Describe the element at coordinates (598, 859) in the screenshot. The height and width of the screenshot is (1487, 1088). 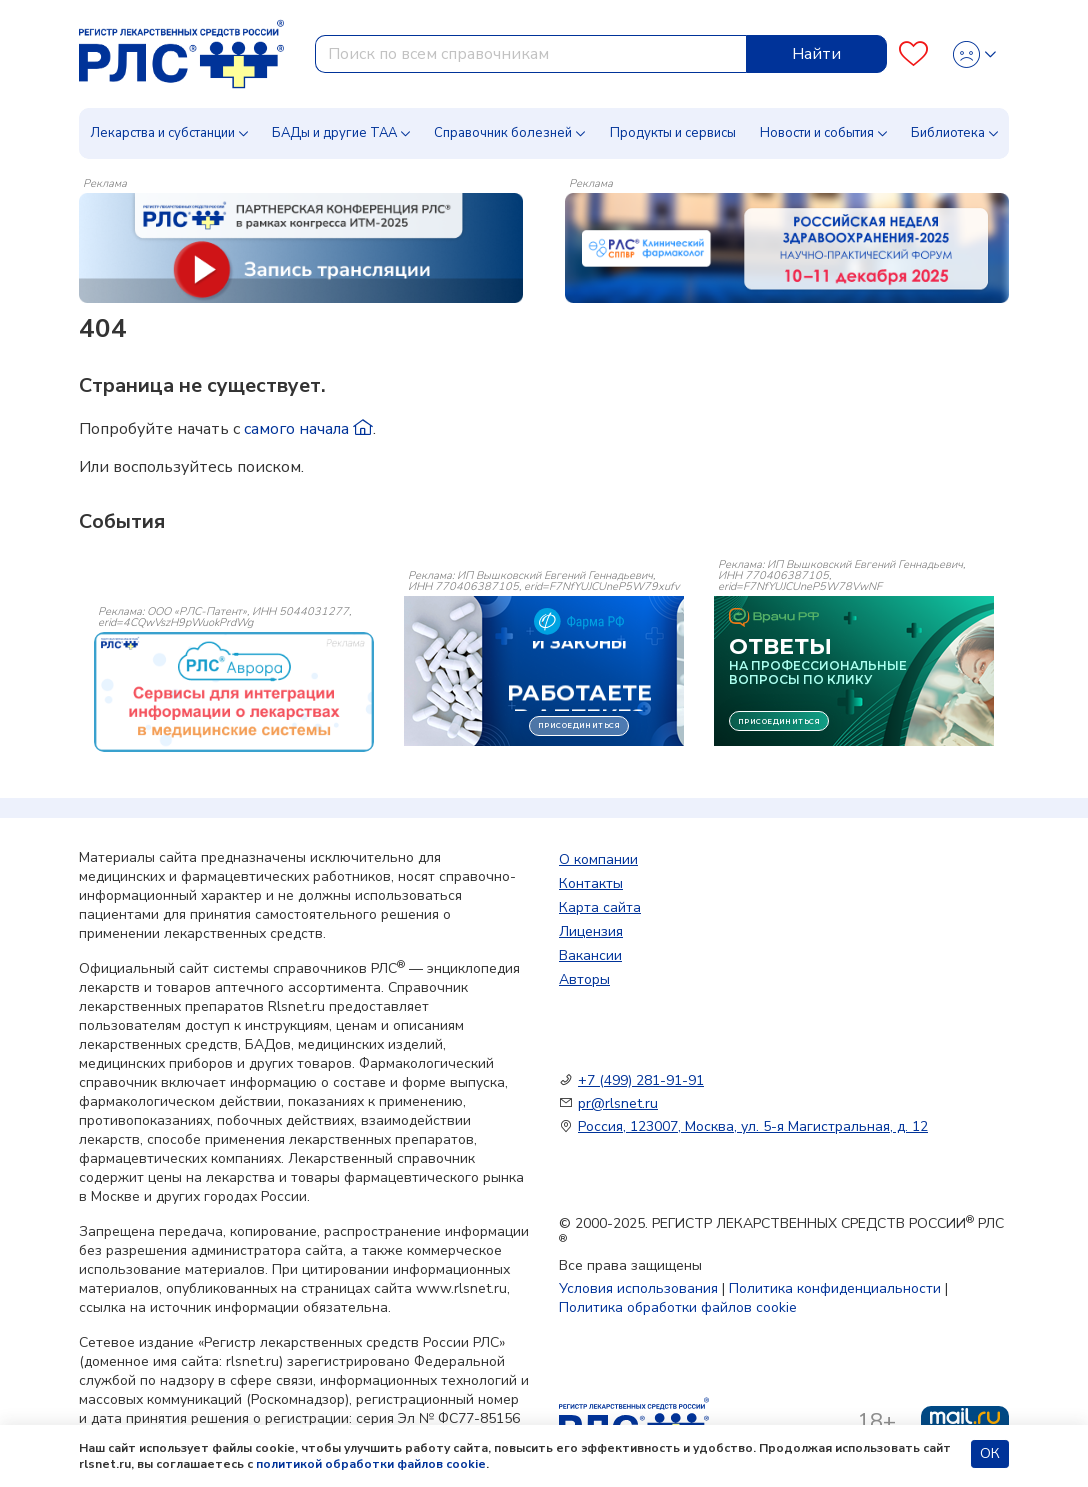
I see `О компании` at that location.